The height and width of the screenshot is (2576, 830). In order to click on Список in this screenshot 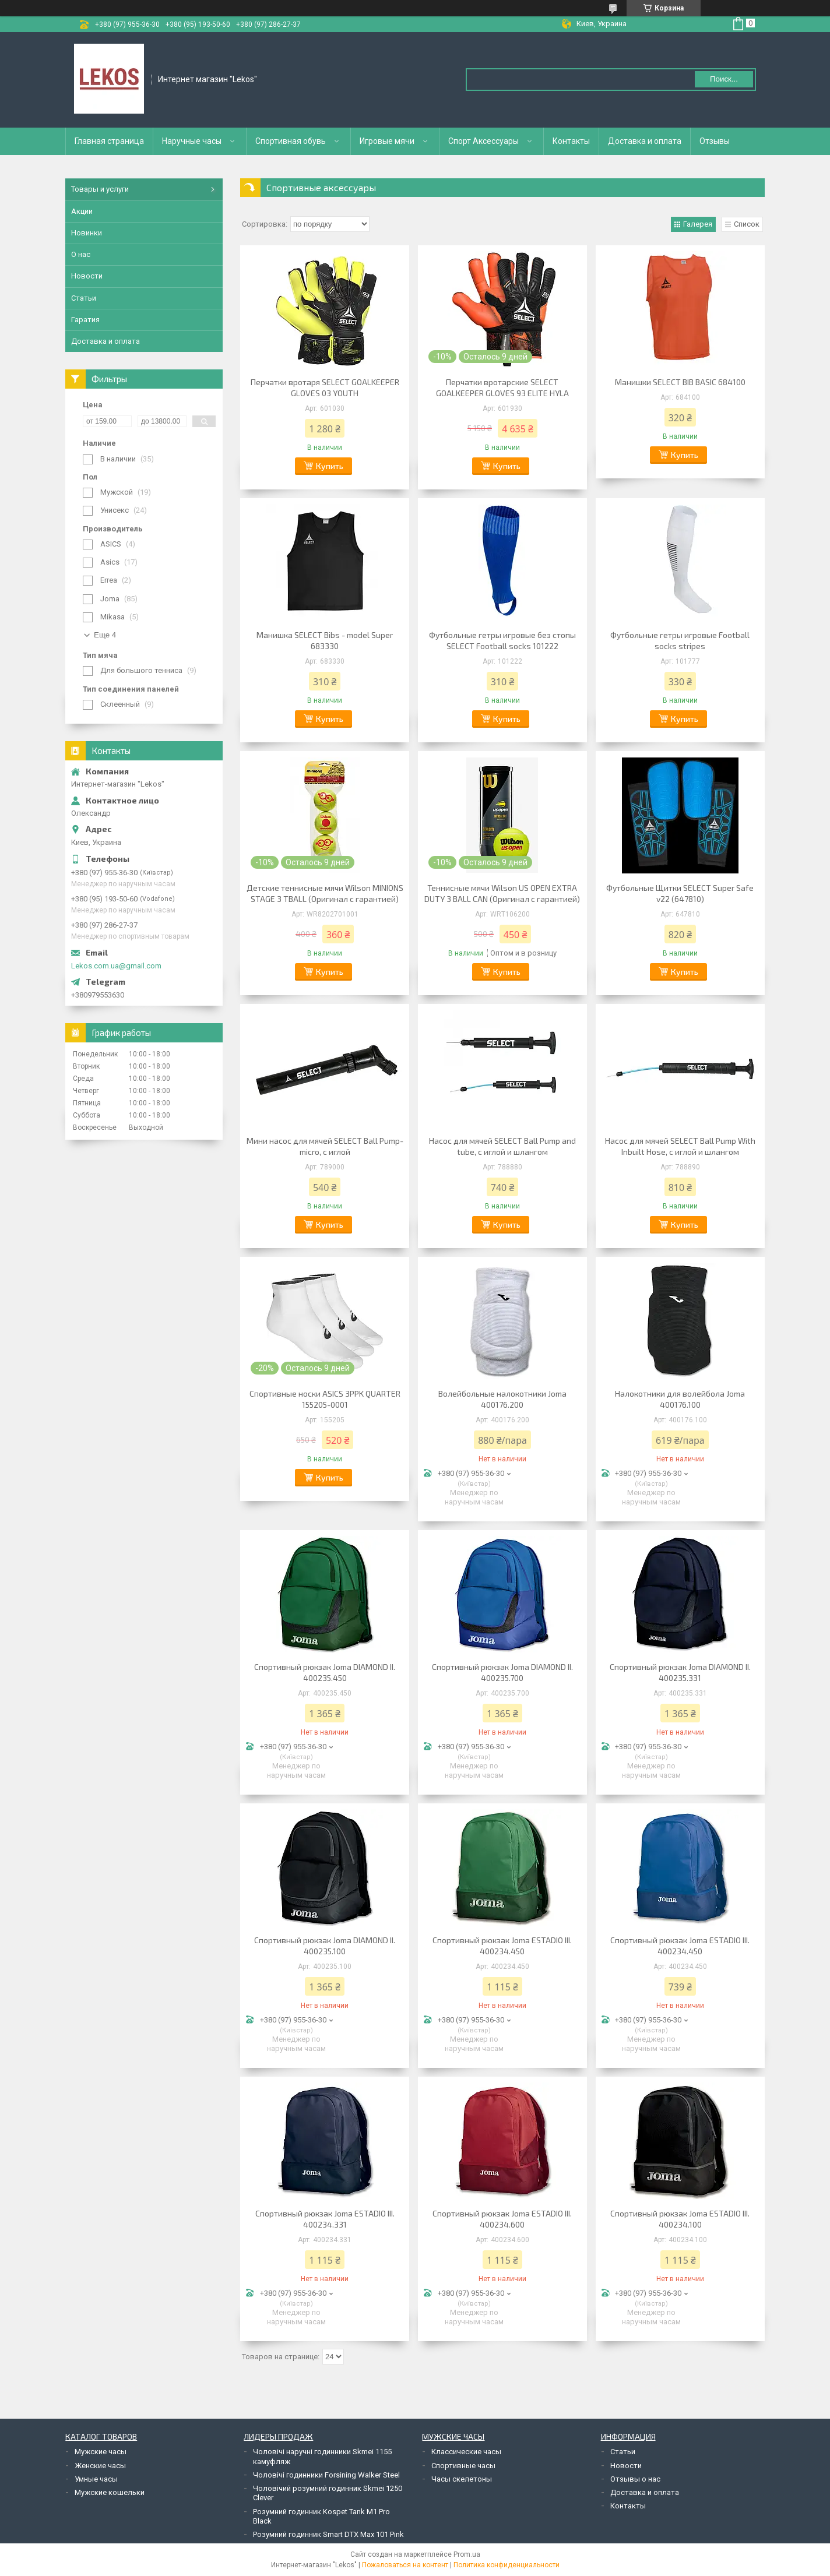, I will do `click(746, 224)`.